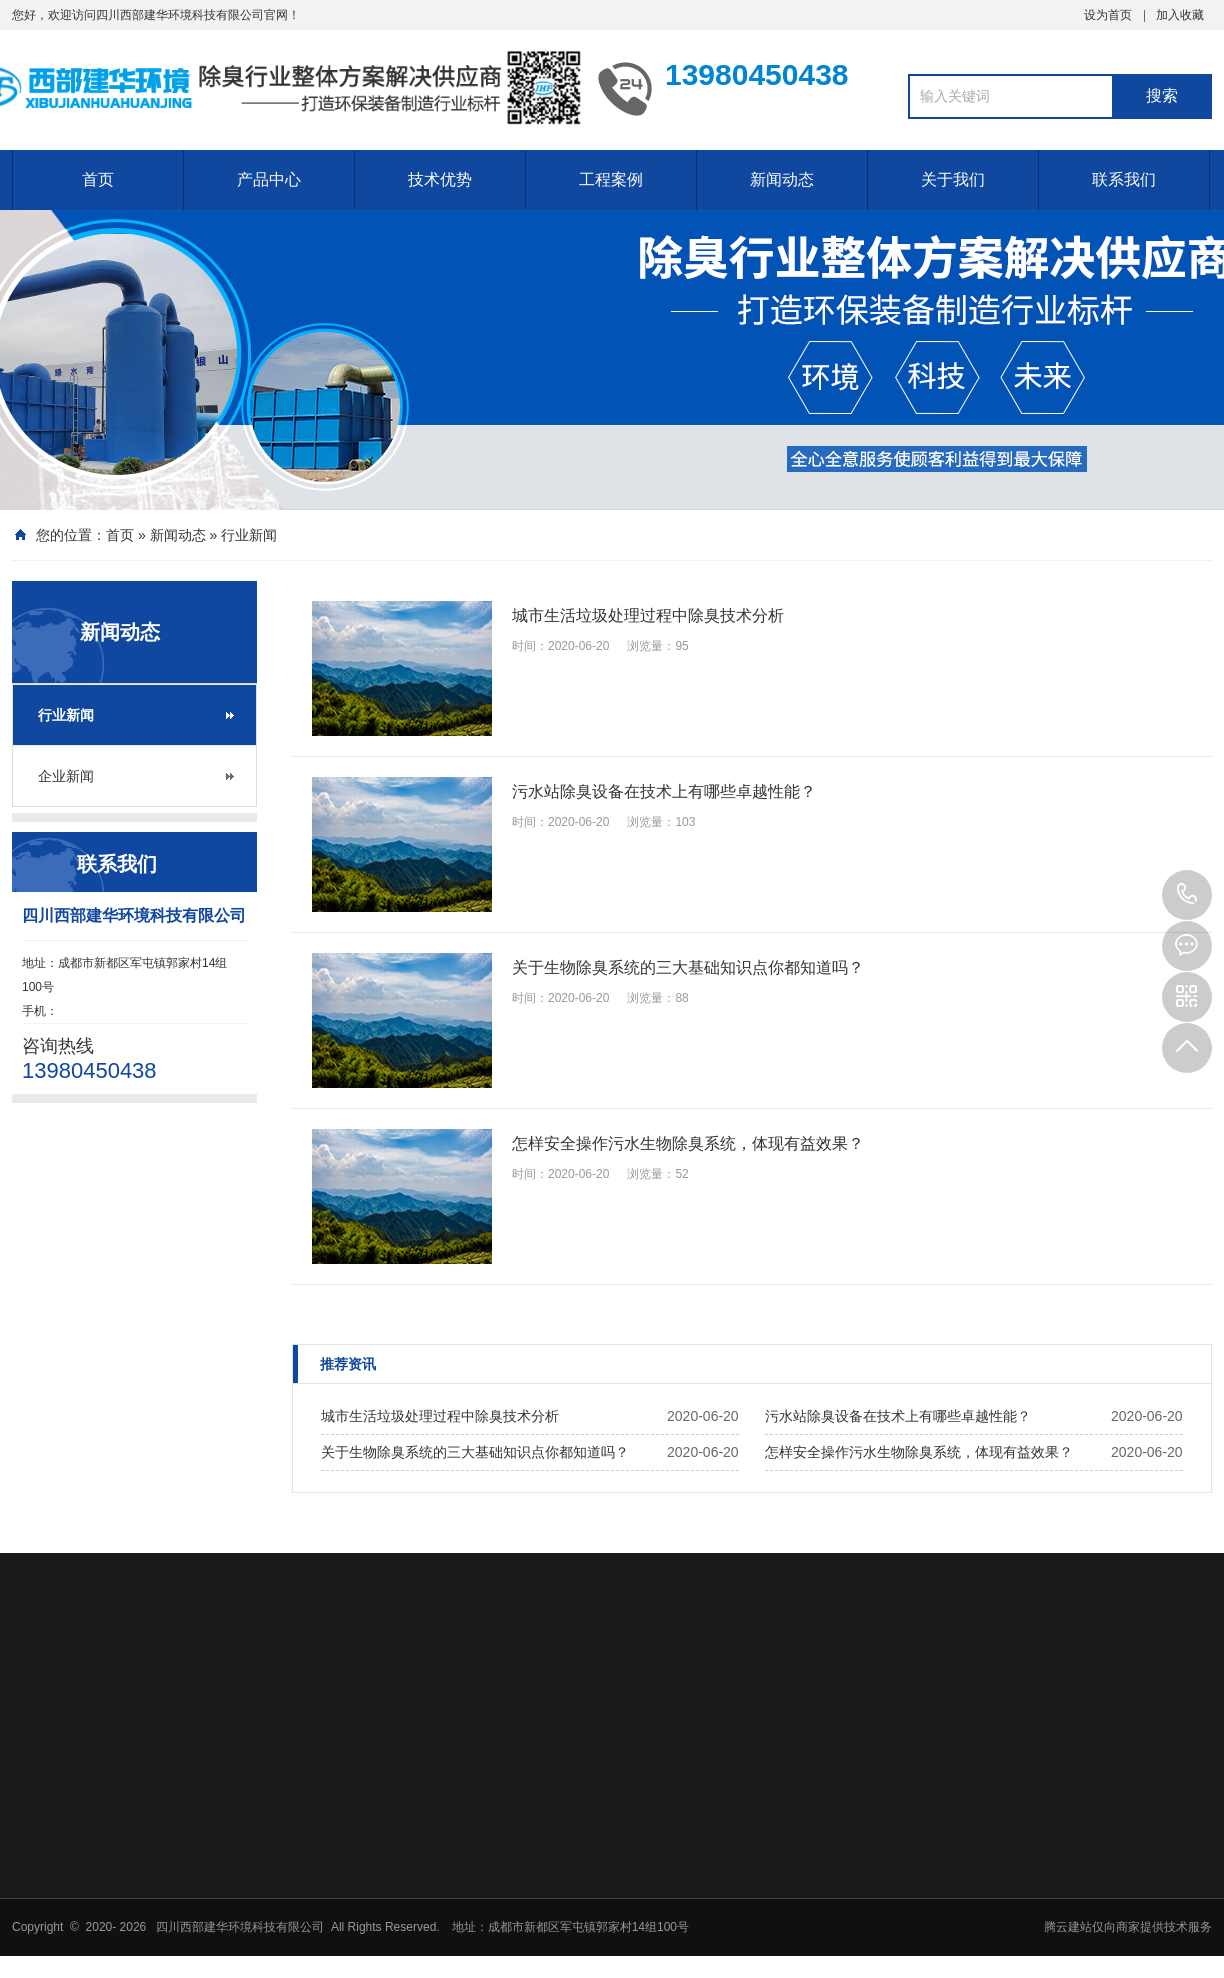  I want to click on 加入收藏, so click(1180, 15).